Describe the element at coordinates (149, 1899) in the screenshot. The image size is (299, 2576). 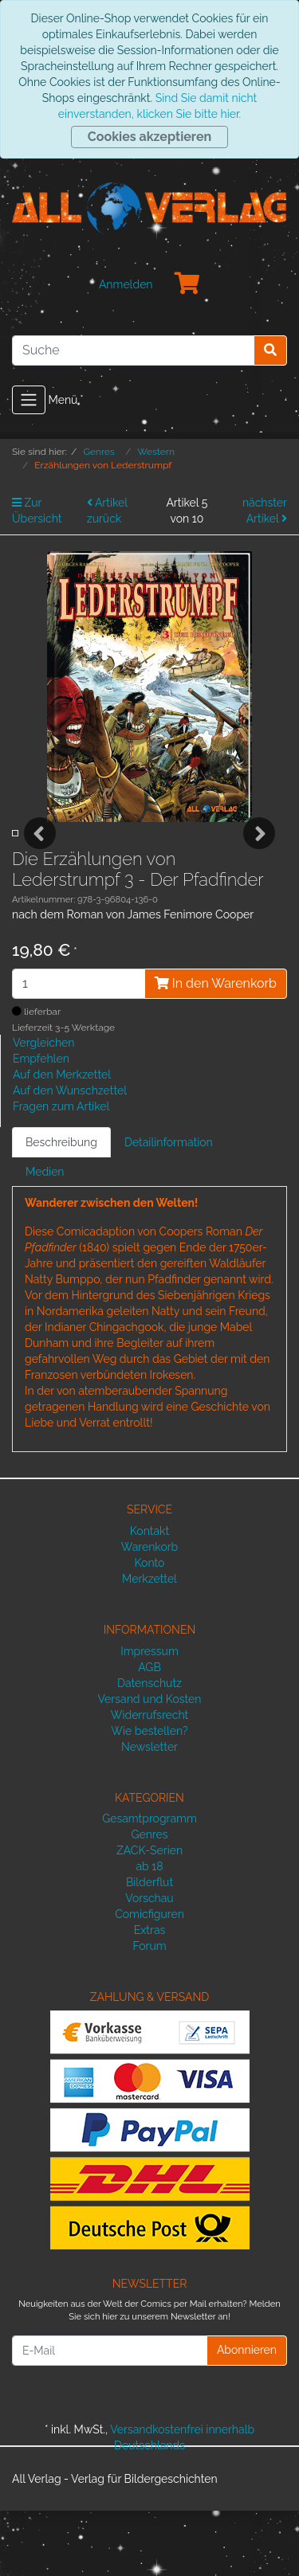
I see `Genres` at that location.